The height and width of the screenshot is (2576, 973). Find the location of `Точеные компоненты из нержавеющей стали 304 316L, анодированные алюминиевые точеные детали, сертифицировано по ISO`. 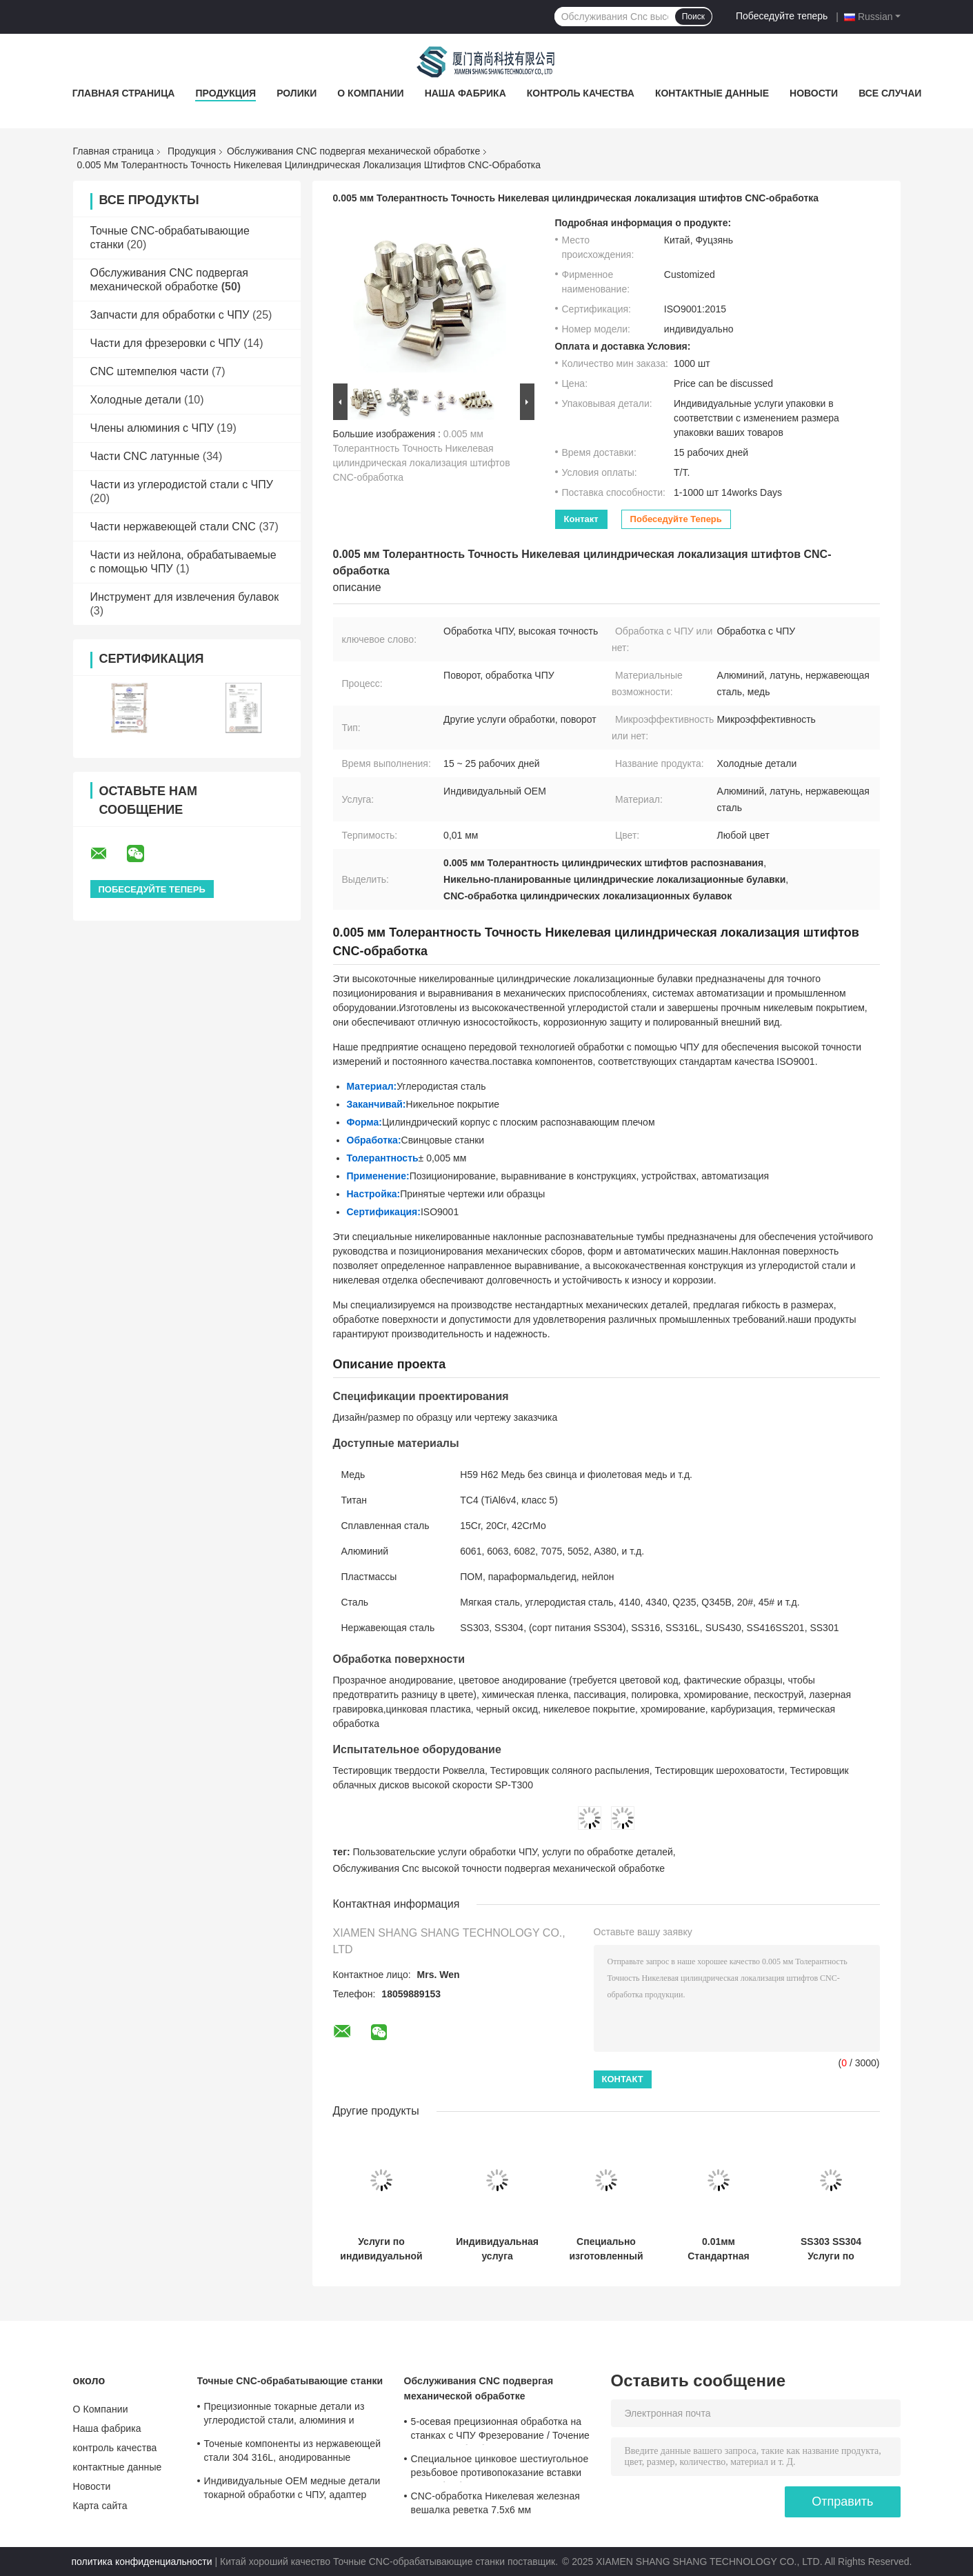

Точеные компоненты из нержавеющей стали 304 316L, анодированные алюминиевые точеные детали, сертифицировано по ISO is located at coordinates (292, 2452).